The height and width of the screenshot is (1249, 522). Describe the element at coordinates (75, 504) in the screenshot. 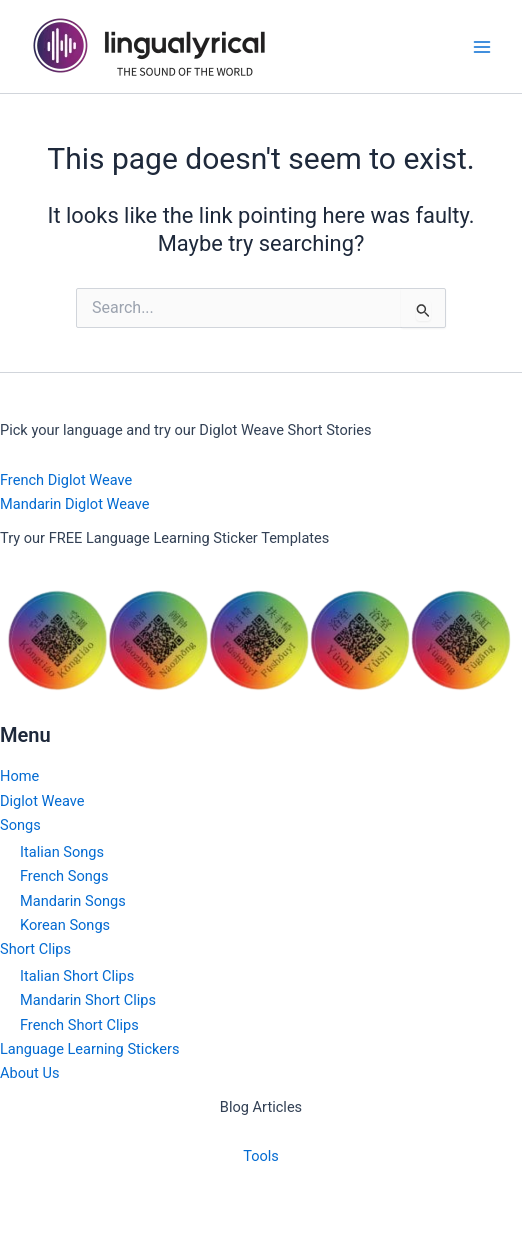

I see `Mandarin Diglot Weave` at that location.